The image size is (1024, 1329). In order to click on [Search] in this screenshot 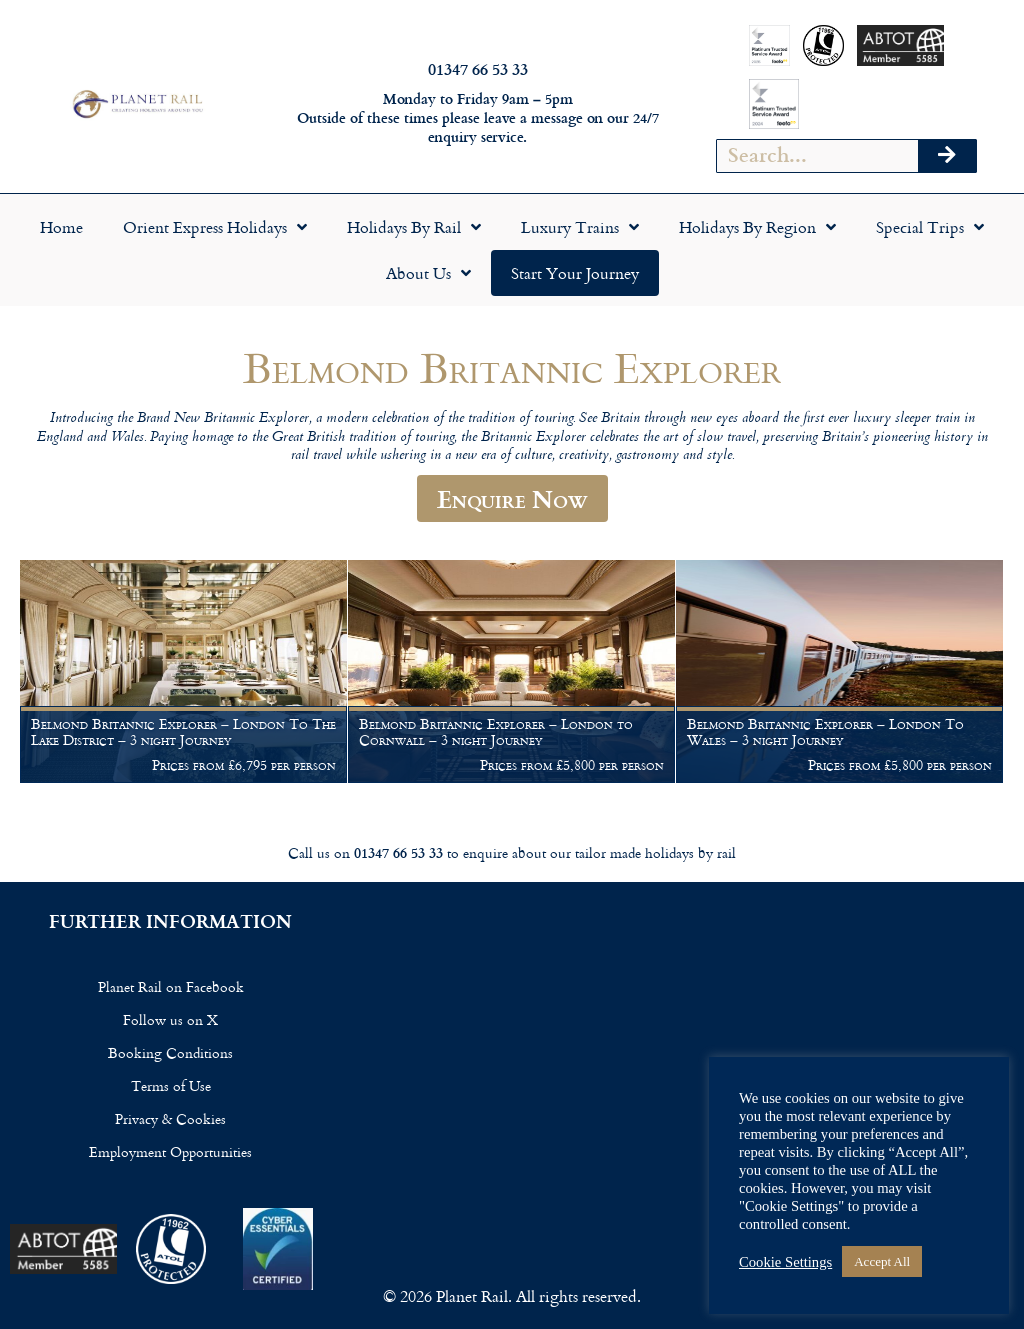, I will do `click(947, 156)`.